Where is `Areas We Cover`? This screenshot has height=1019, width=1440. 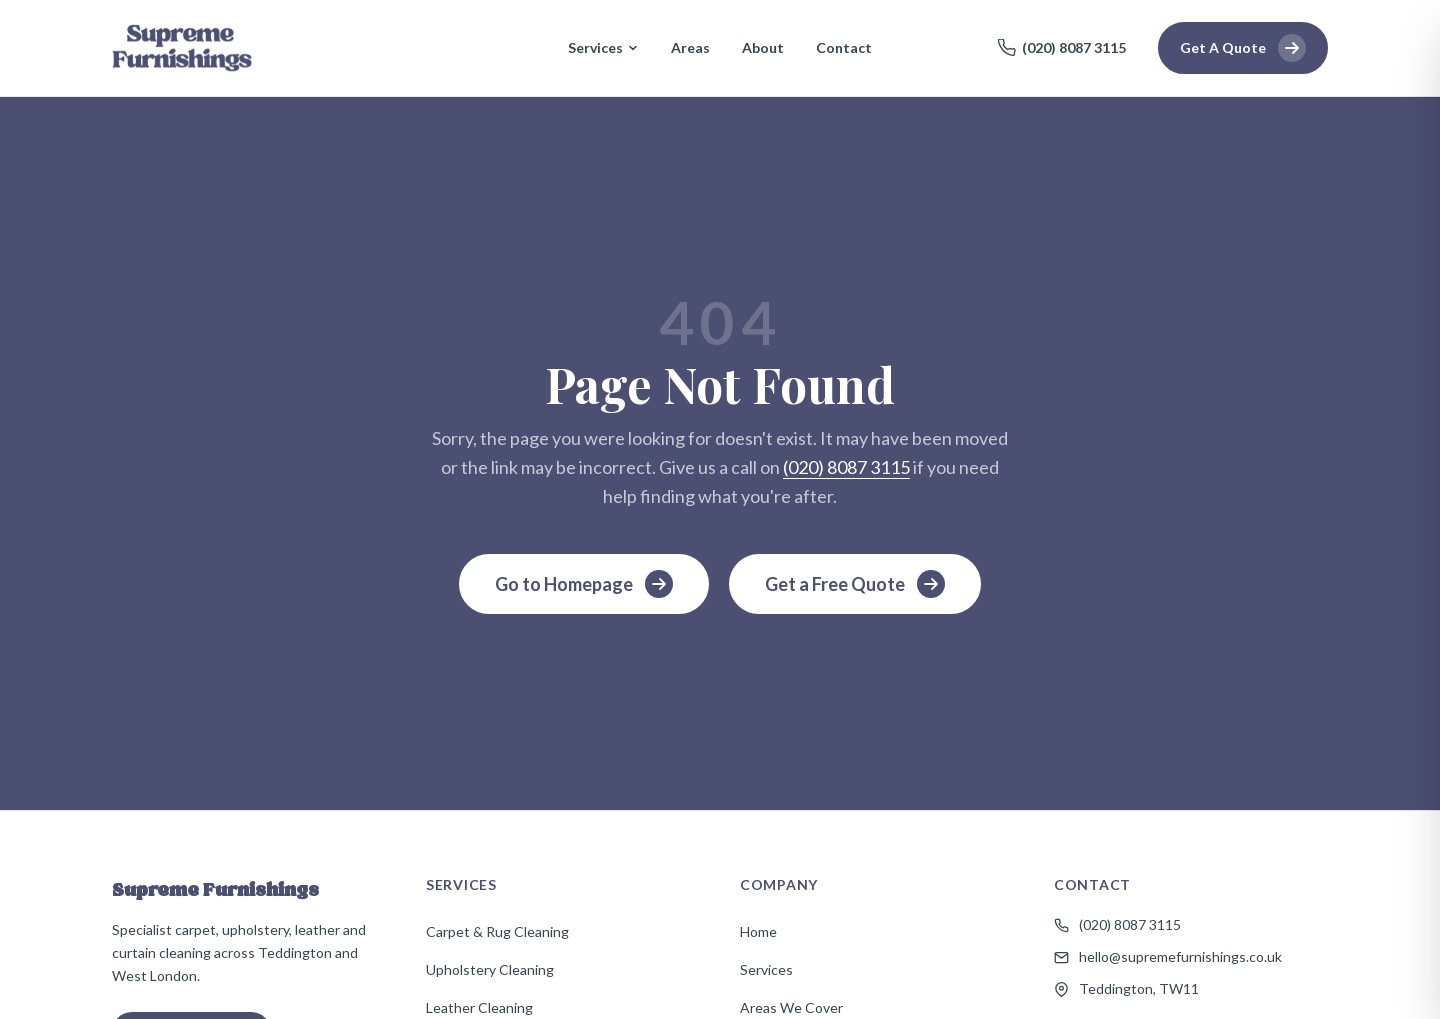
Areas We Cover is located at coordinates (791, 1007).